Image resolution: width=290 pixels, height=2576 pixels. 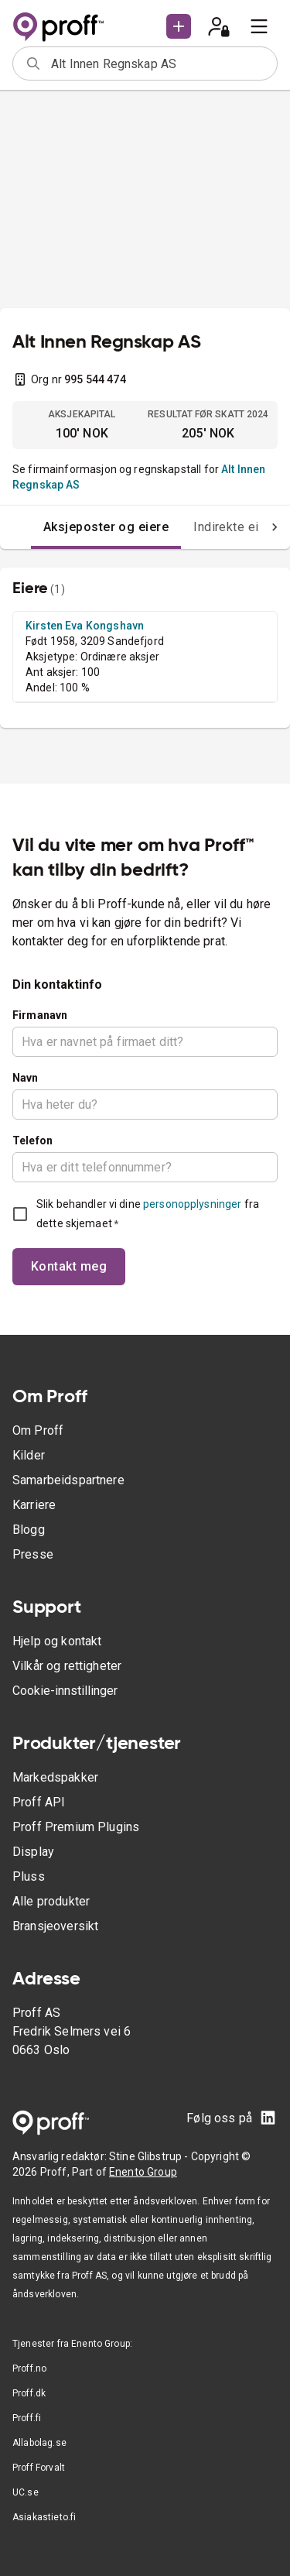 What do you see at coordinates (25, 1078) in the screenshot?
I see `Navn` at bounding box center [25, 1078].